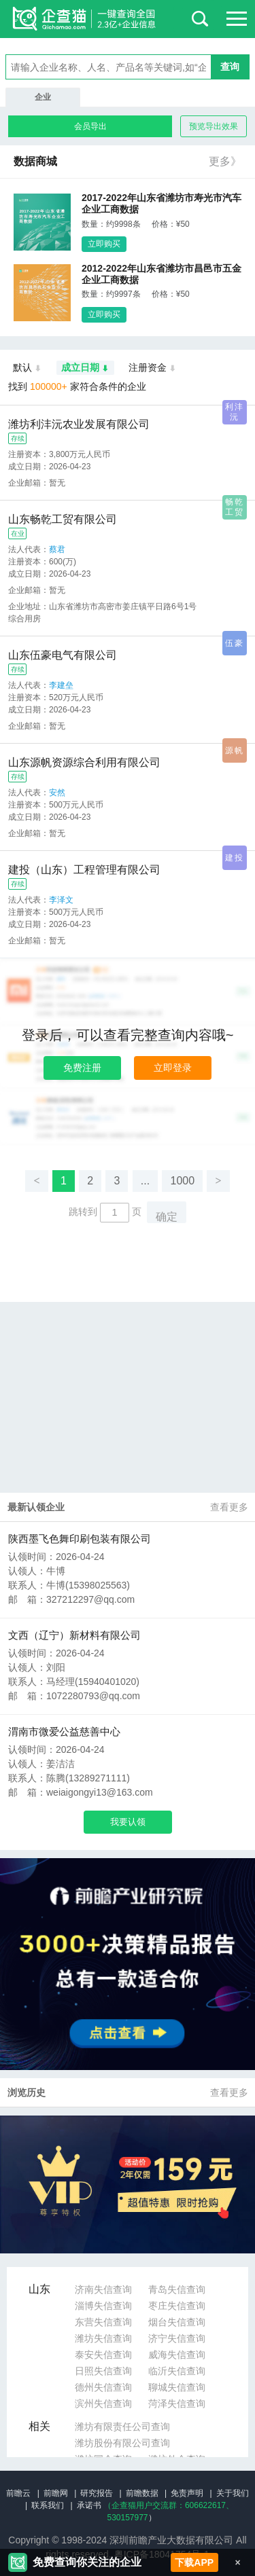 The image size is (255, 2576). I want to click on 立即登录, so click(173, 1067).